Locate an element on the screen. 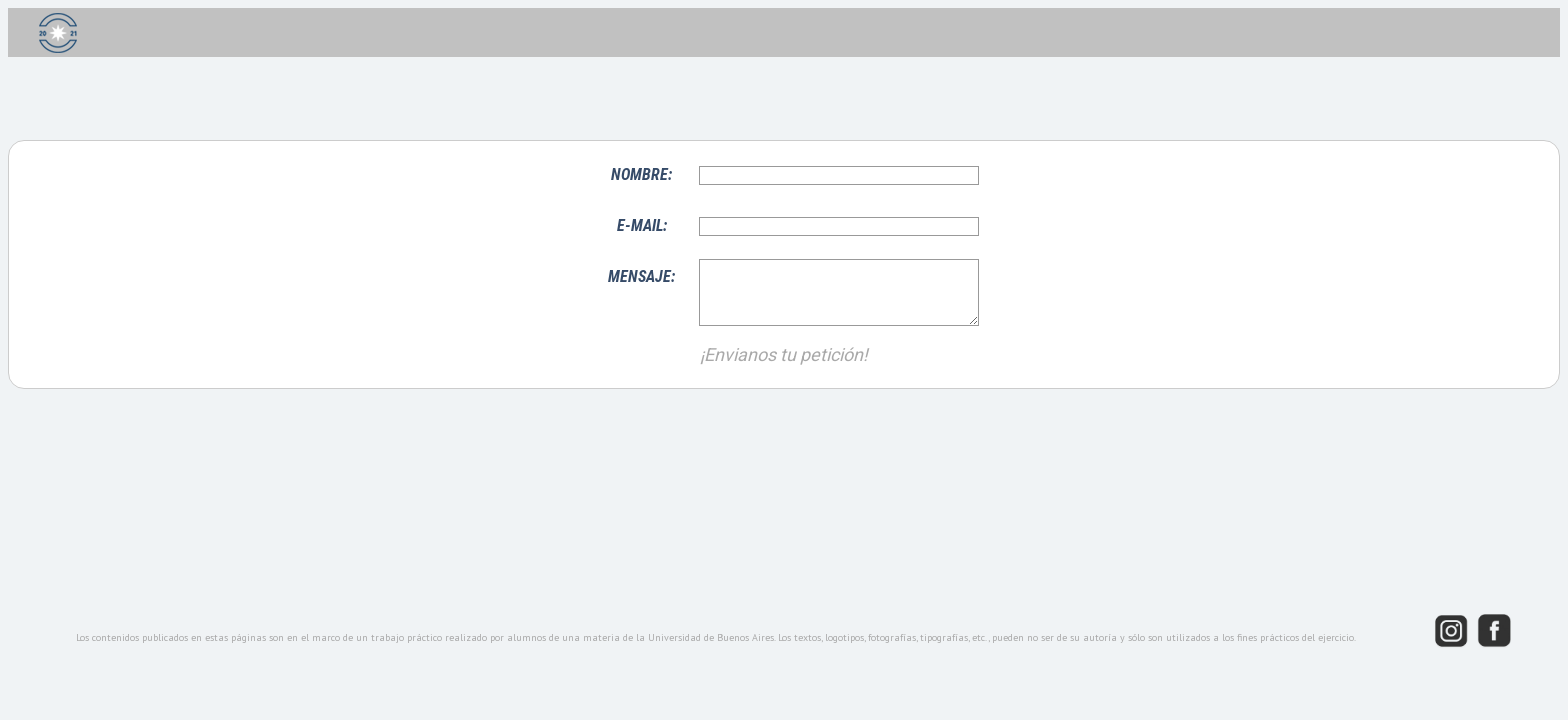 Image resolution: width=1568 pixels, height=720 pixels. MENSAJE: is located at coordinates (641, 276).